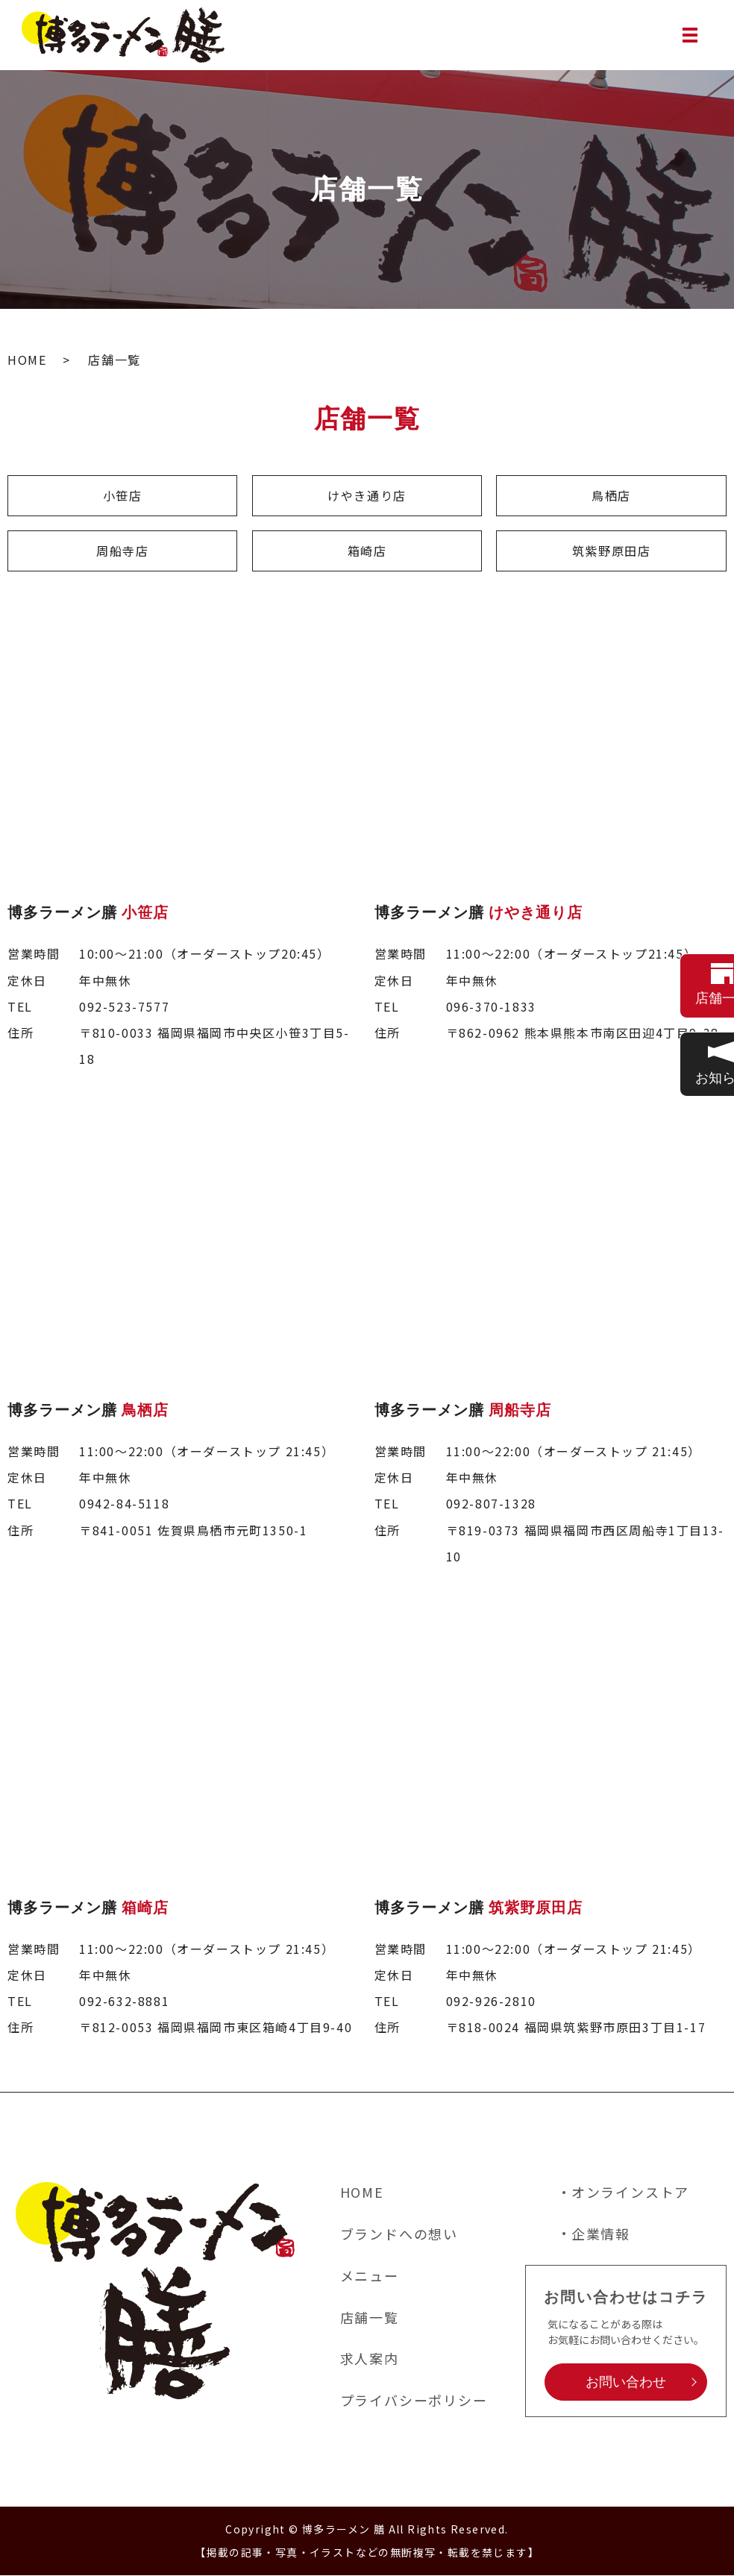 This screenshot has height=2576, width=734. Describe the element at coordinates (369, 2359) in the screenshot. I see `求人案内` at that location.